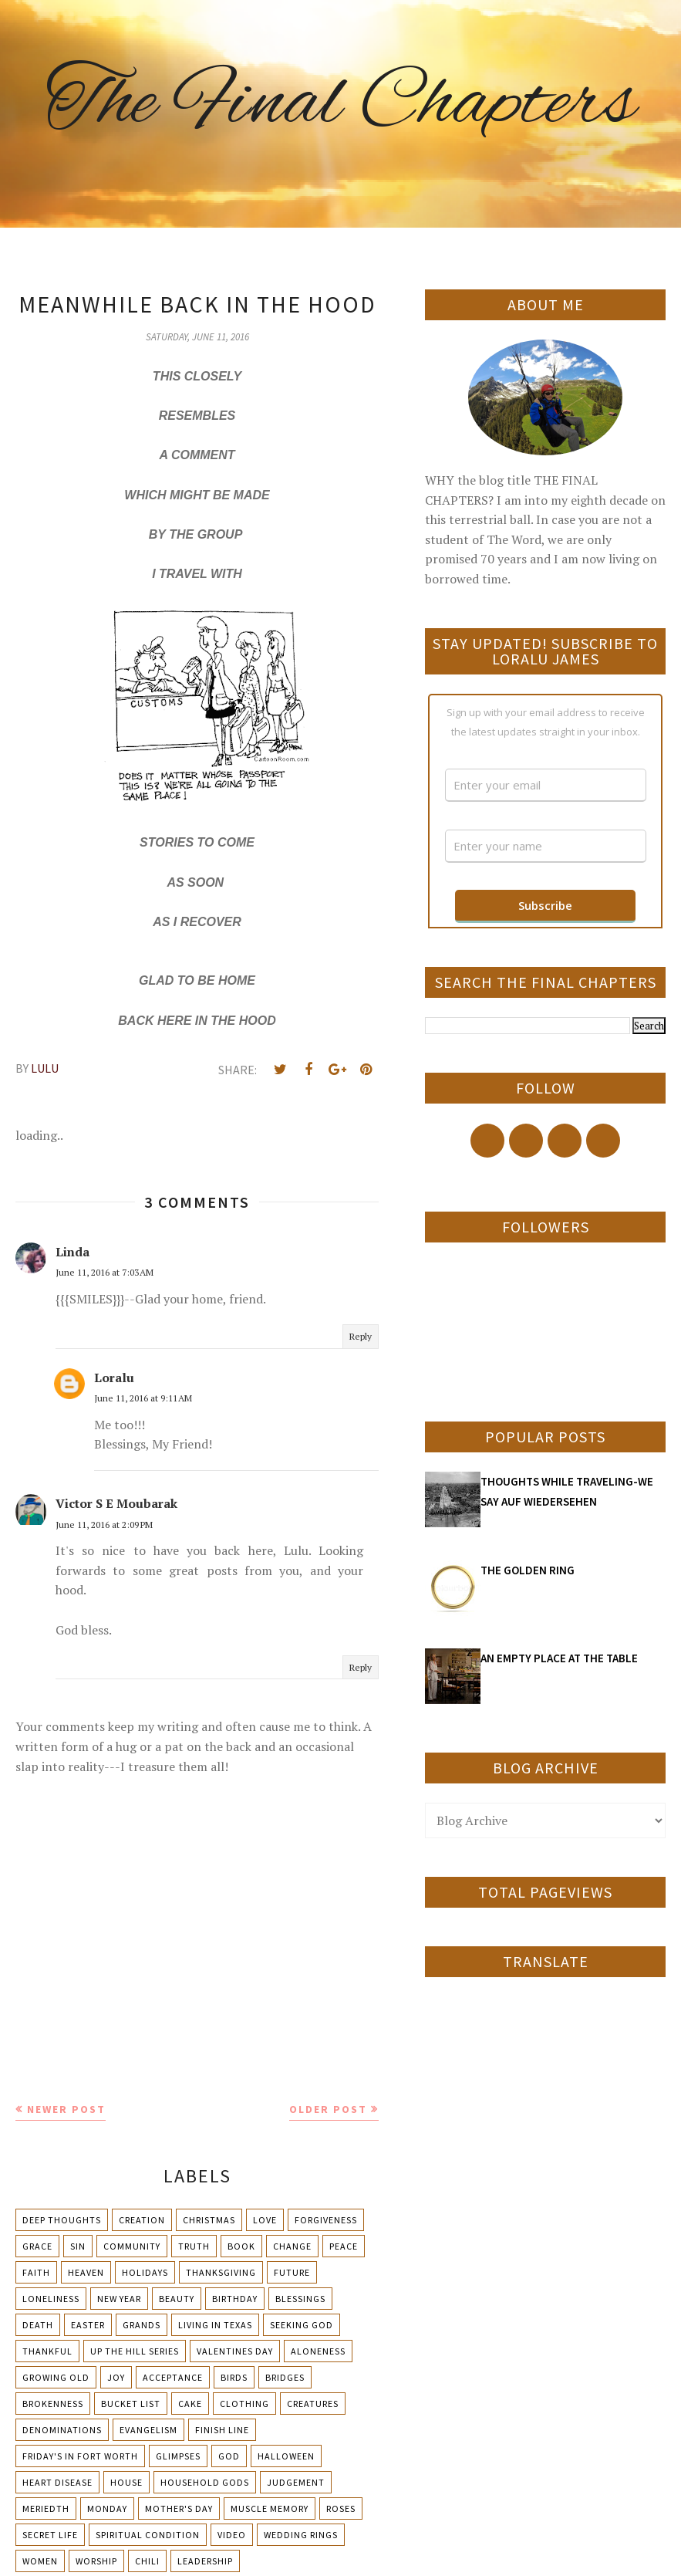 This screenshot has height=2576, width=681. What do you see at coordinates (119, 2298) in the screenshot?
I see `New Year` at bounding box center [119, 2298].